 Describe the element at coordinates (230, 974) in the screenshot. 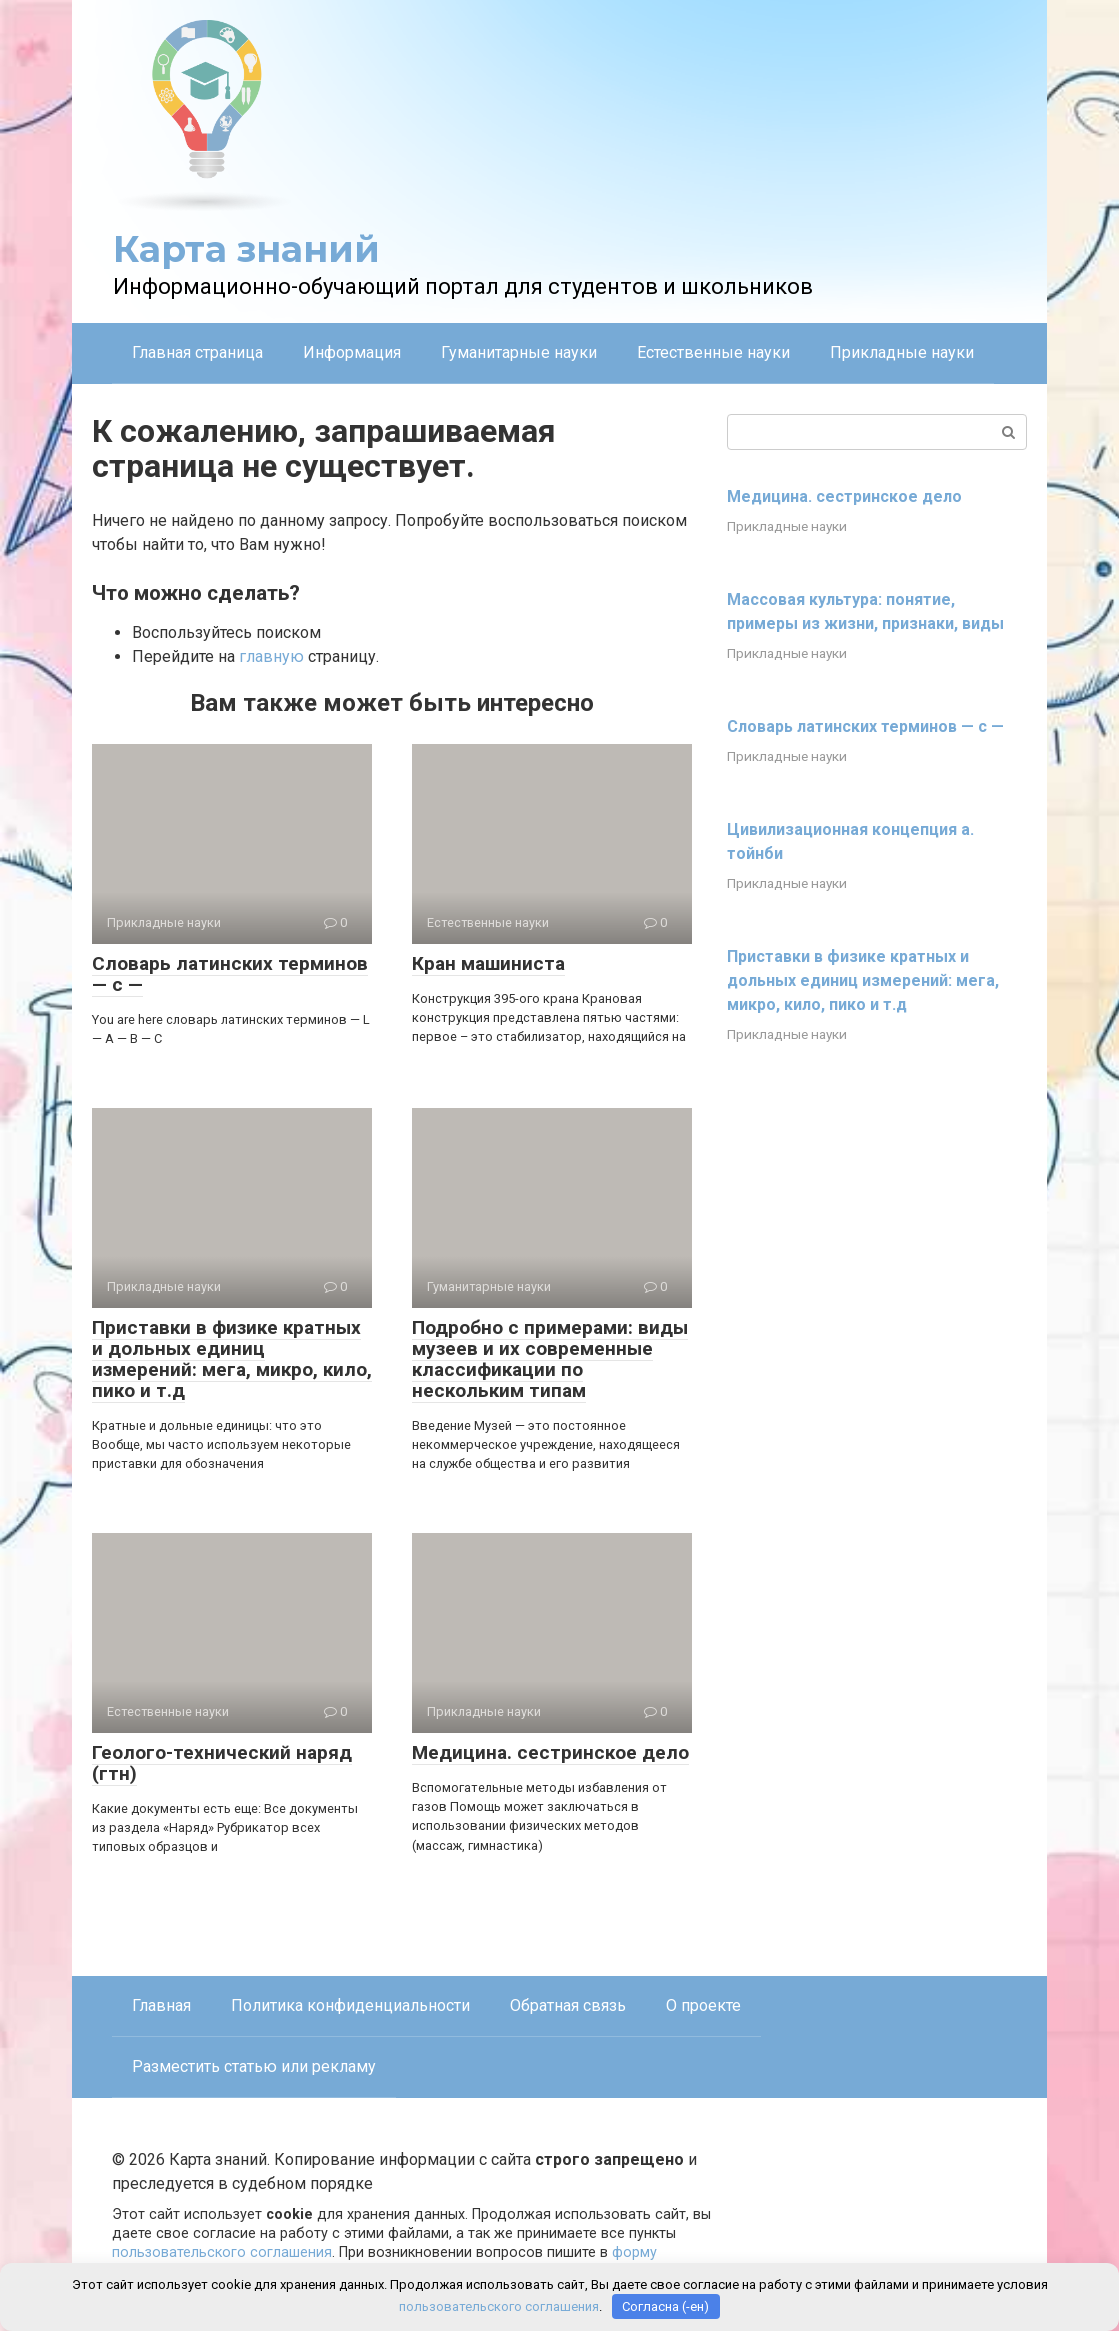

I see `Словарь латинских терминов — с —` at that location.